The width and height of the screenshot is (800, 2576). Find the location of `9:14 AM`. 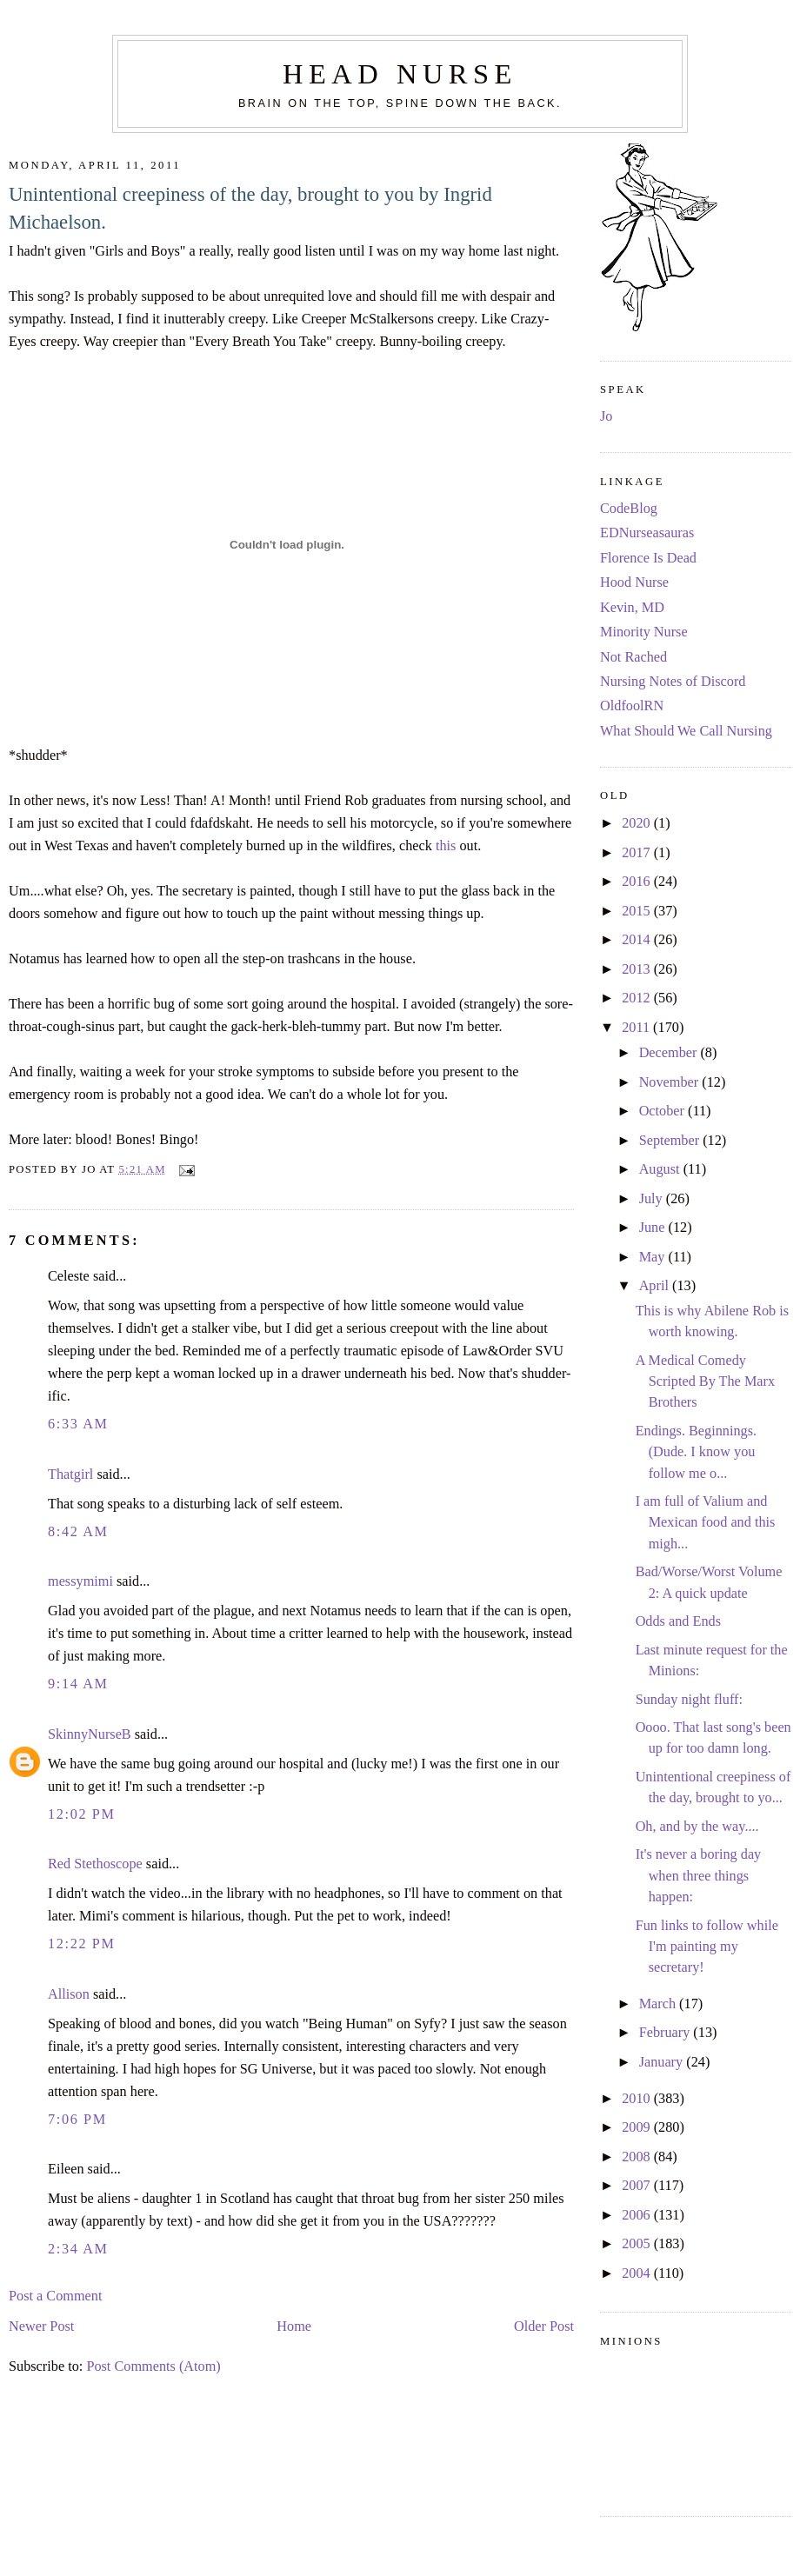

9:14 AM is located at coordinates (78, 1684).